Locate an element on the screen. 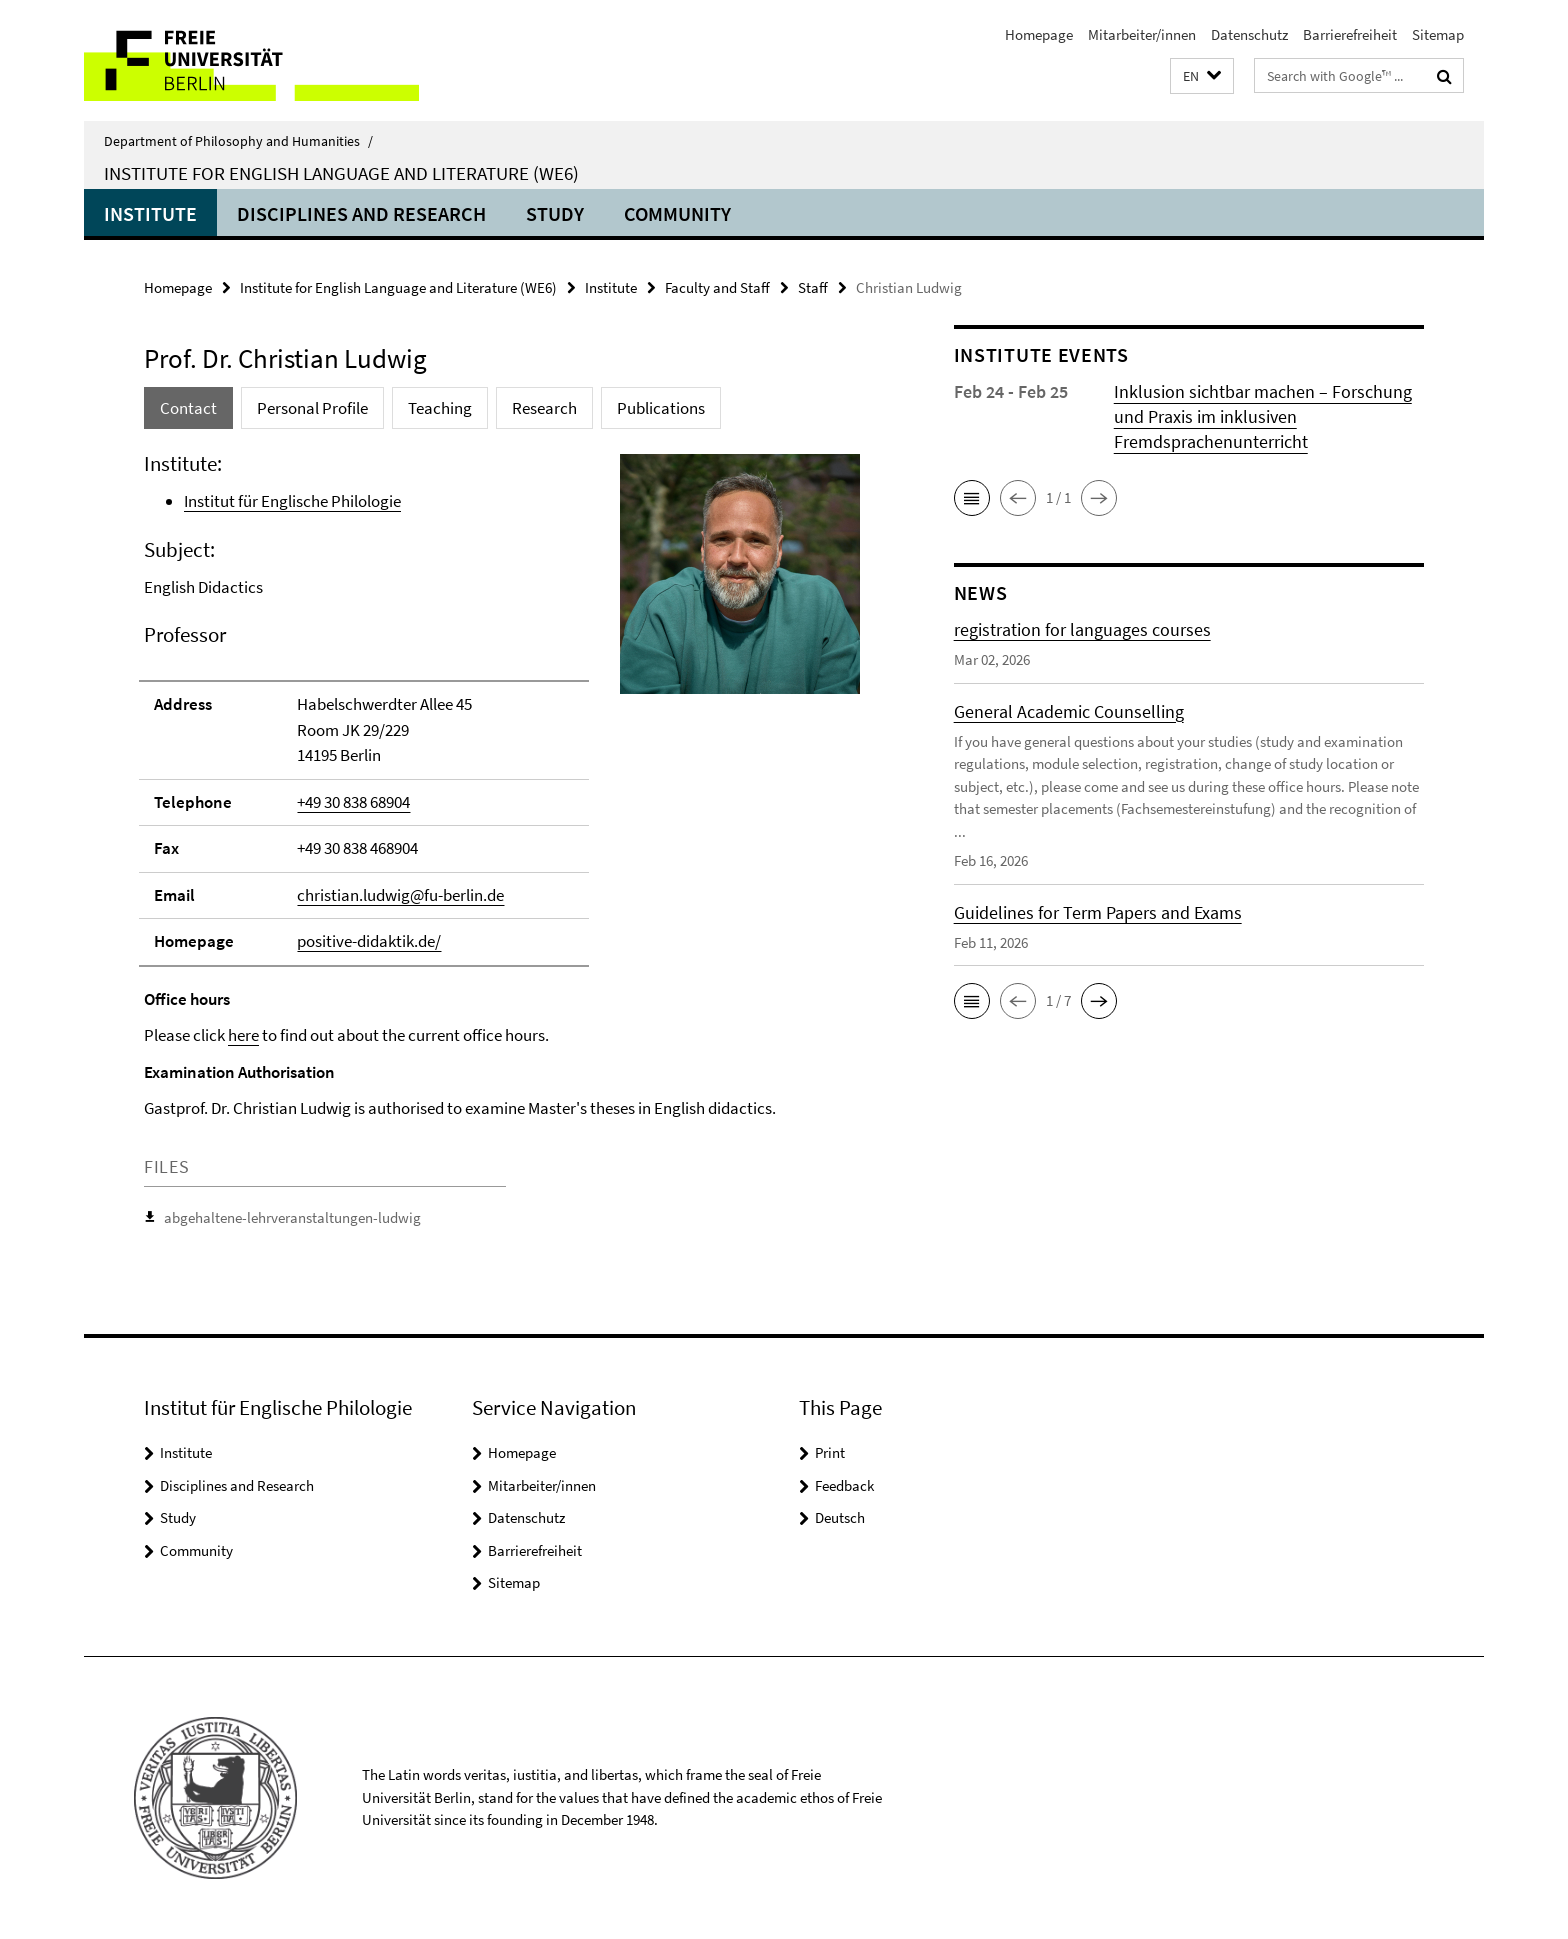 The image size is (1568, 1939). christian.ludwig@fu-berlin.de is located at coordinates (400, 895).